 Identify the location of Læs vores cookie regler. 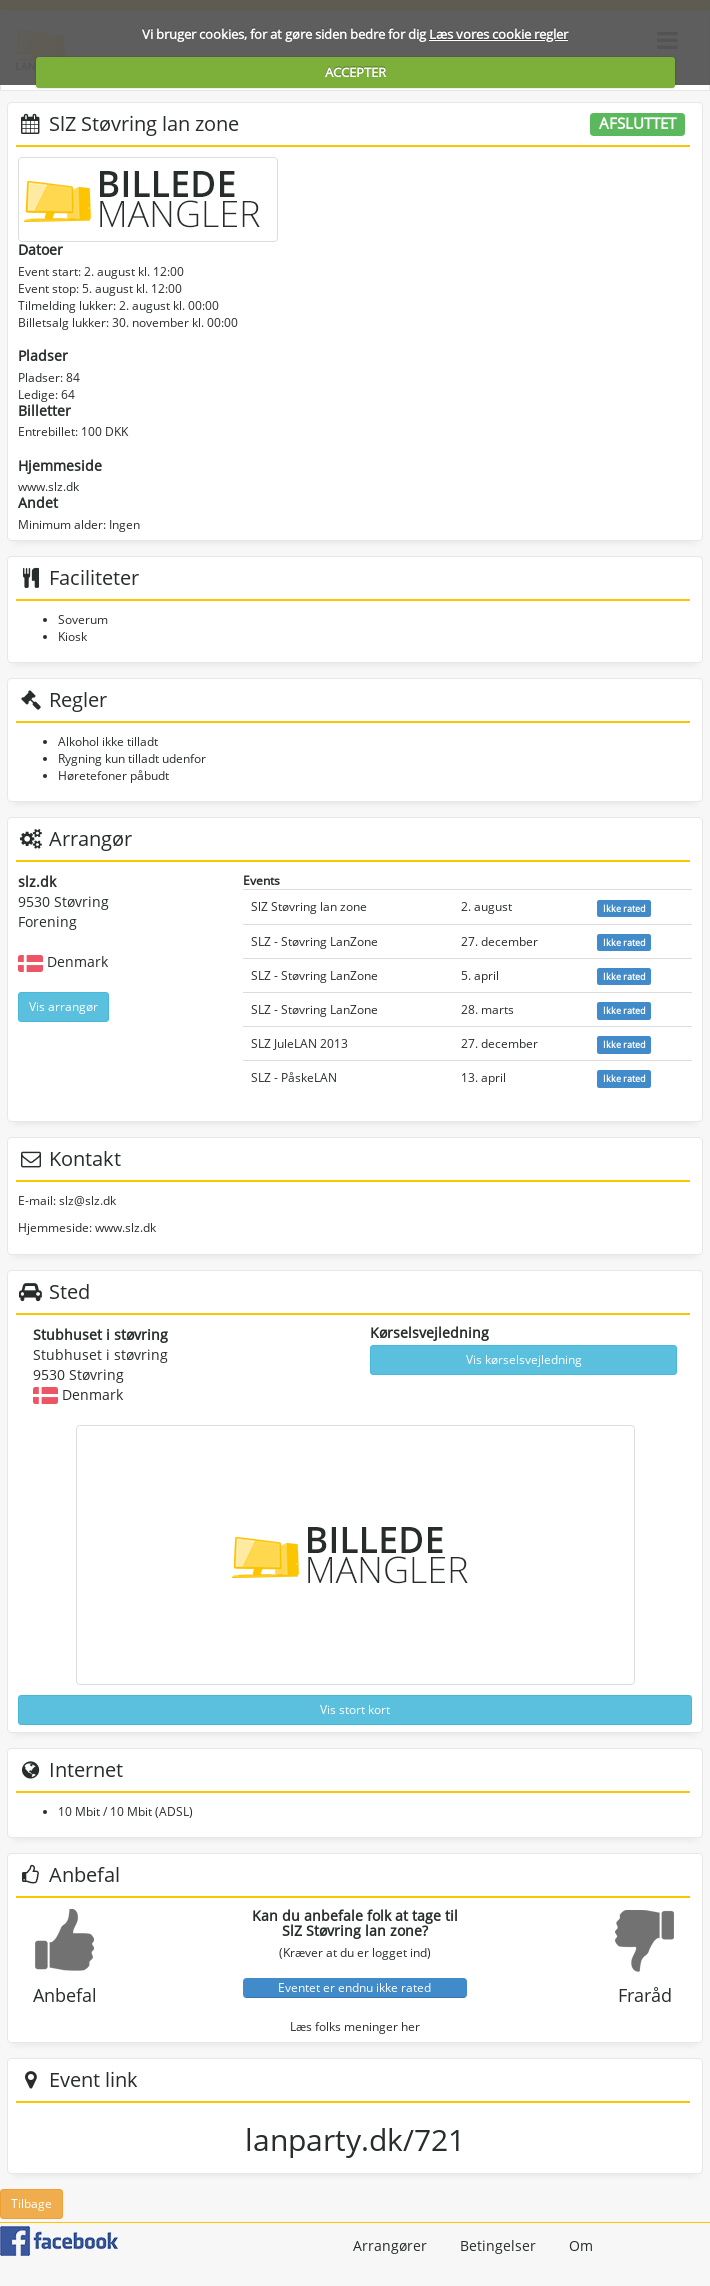
(498, 34).